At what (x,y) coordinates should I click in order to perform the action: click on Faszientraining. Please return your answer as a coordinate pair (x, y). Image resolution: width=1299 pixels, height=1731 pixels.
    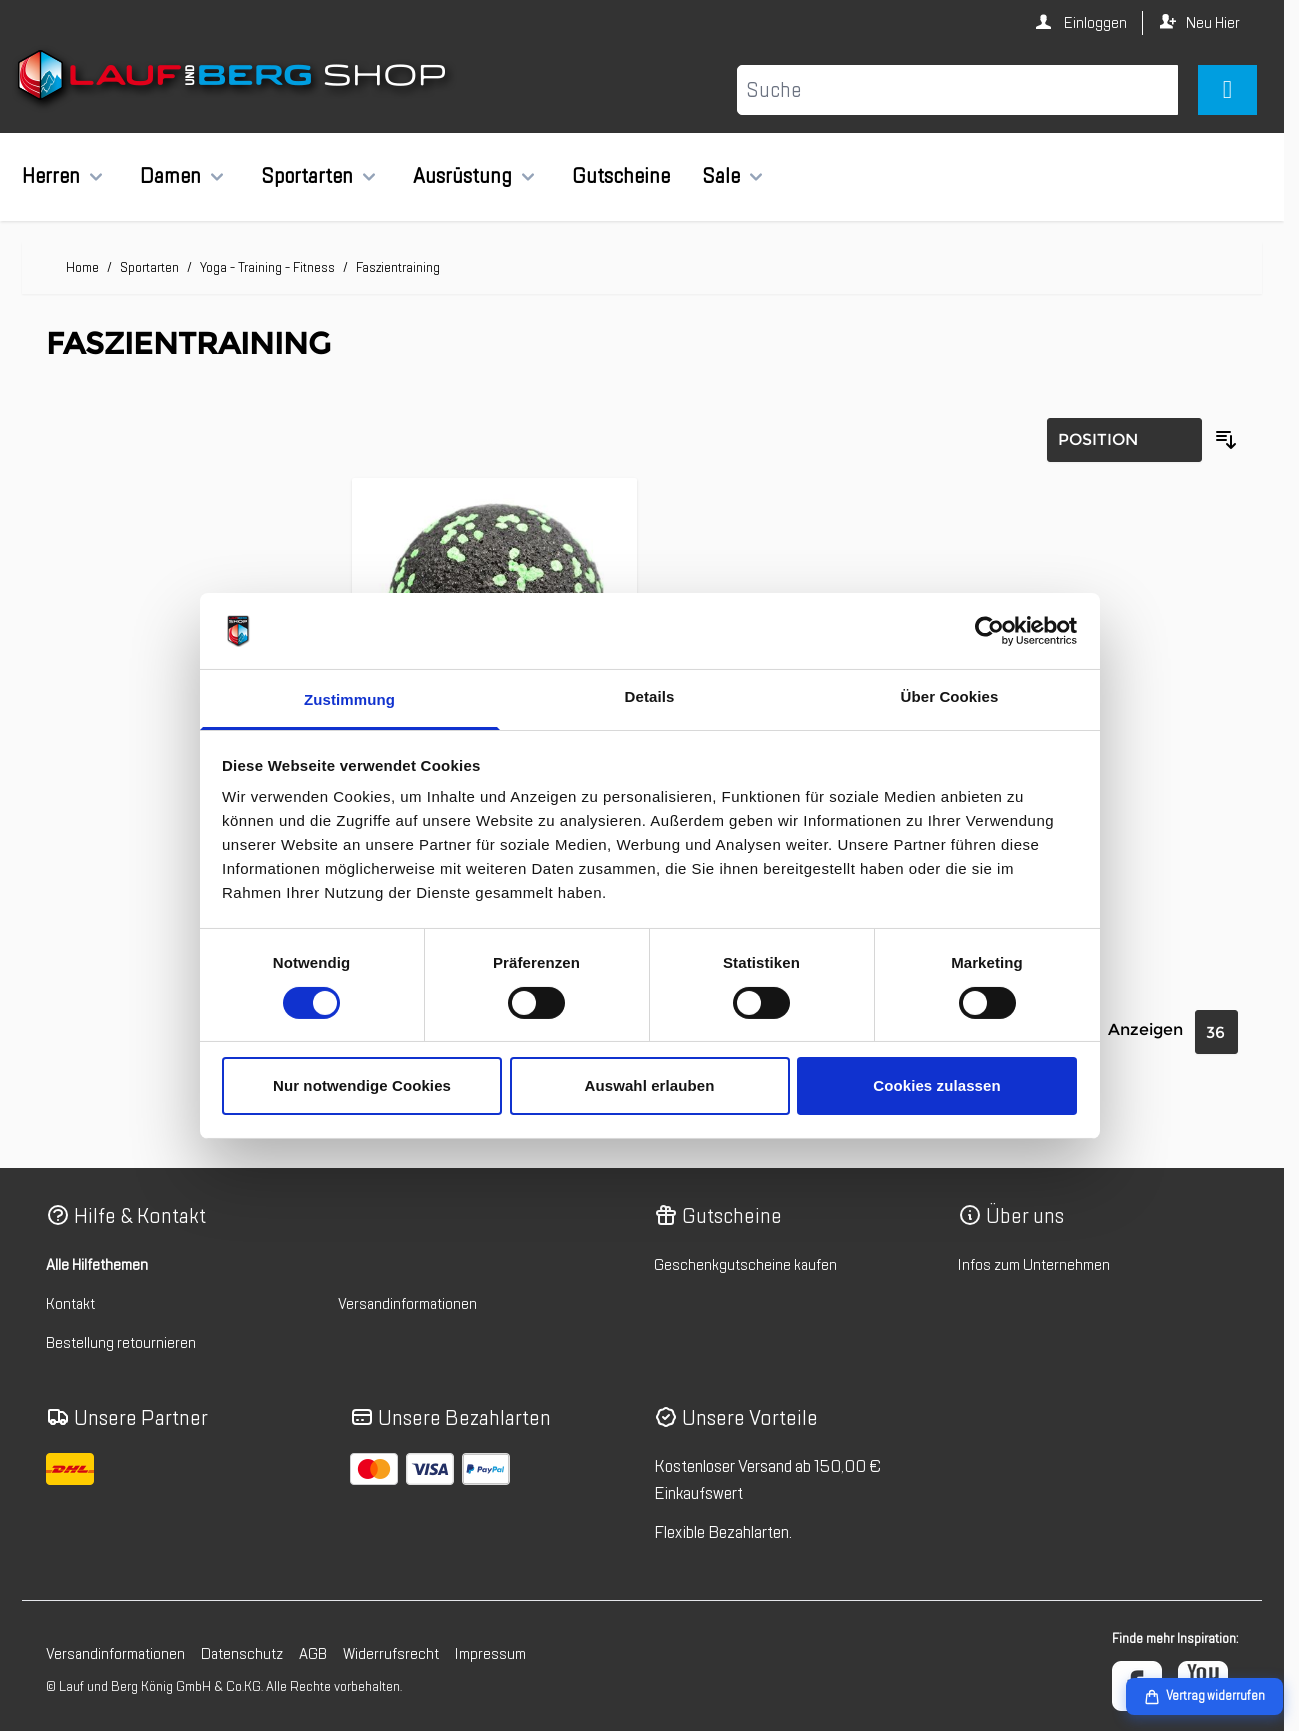
    Looking at the image, I should click on (398, 267).